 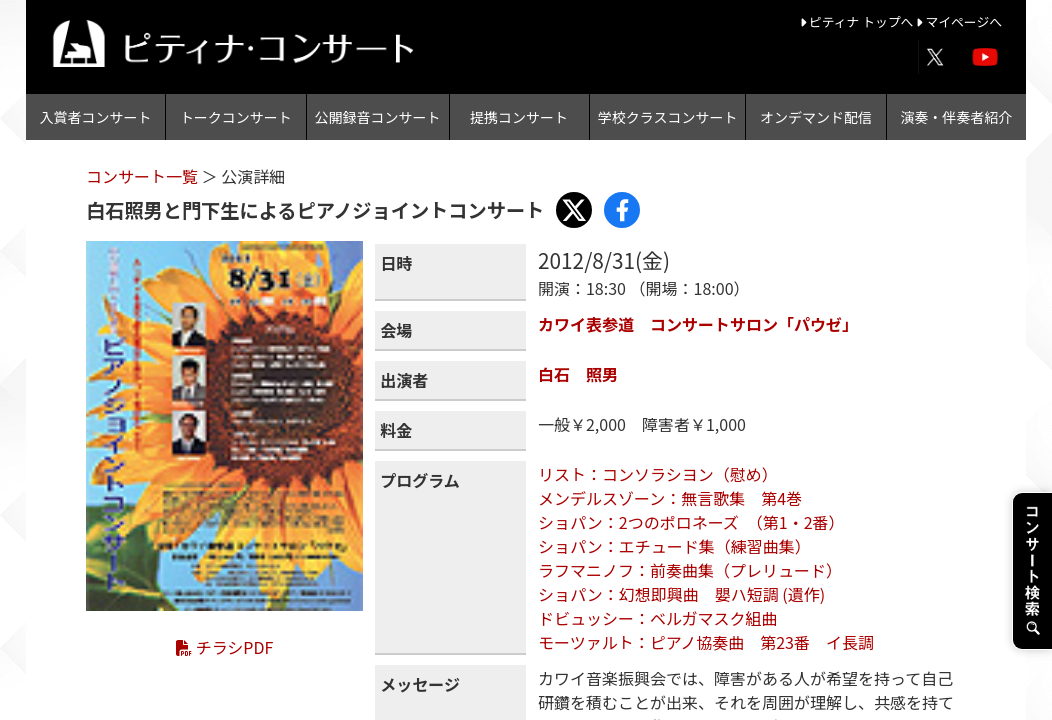 What do you see at coordinates (691, 522) in the screenshot?
I see `ショパン：2つのポロネーズ （第1・2番）` at bounding box center [691, 522].